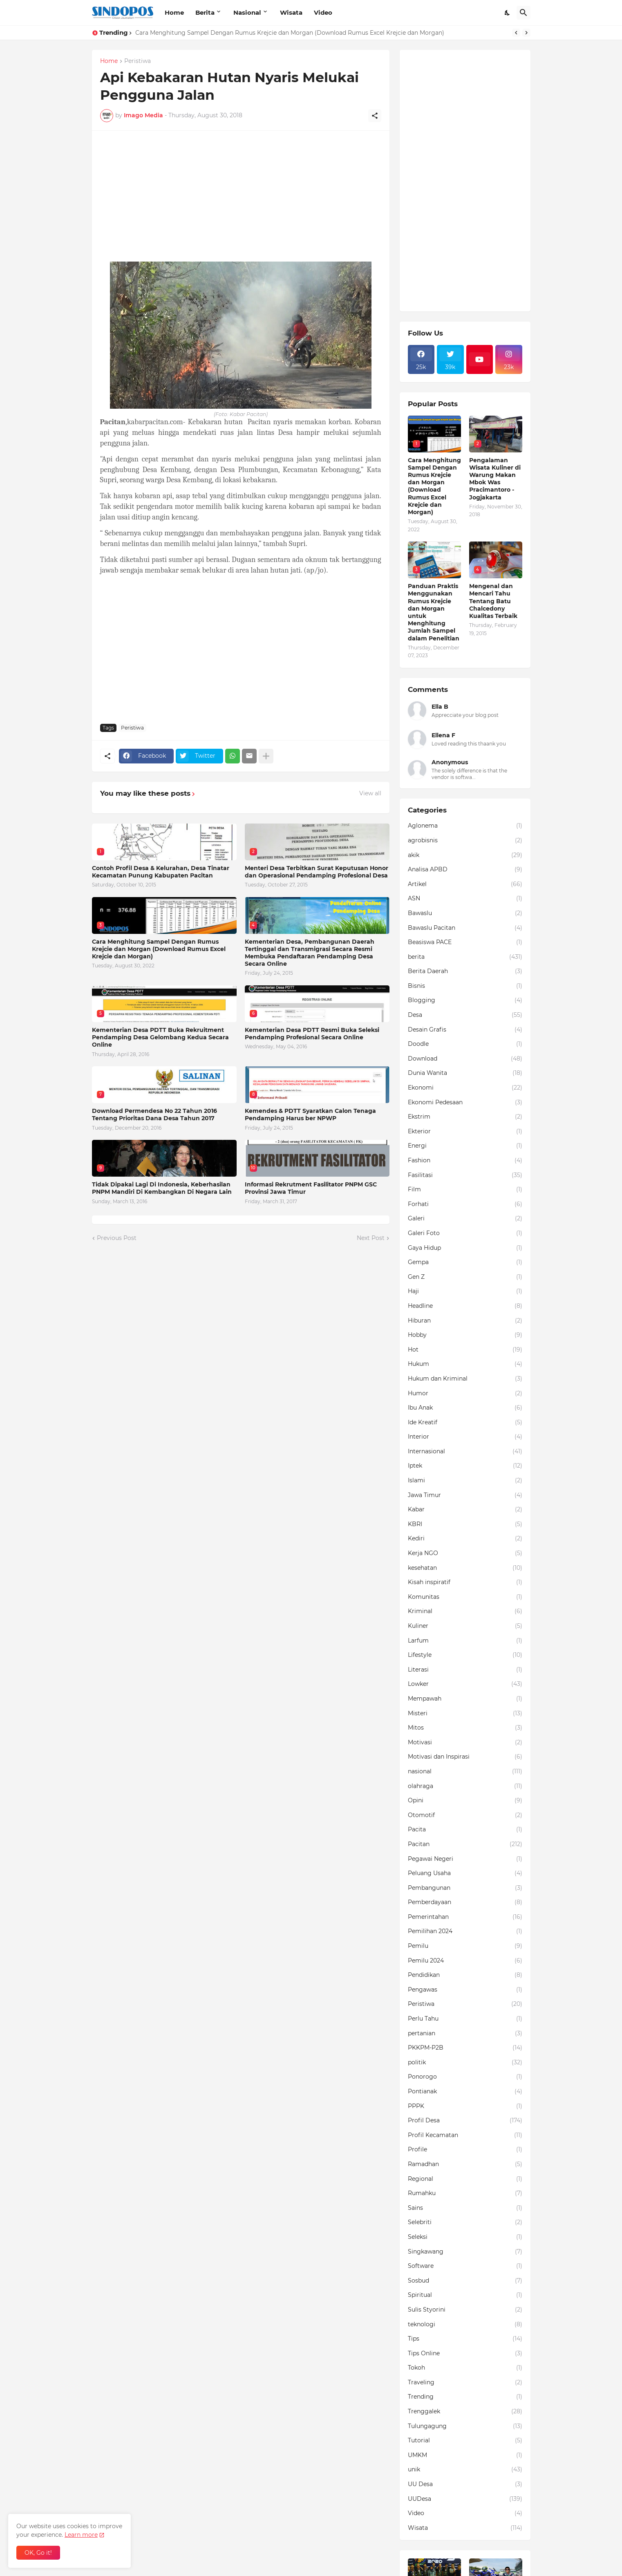 Image resolution: width=622 pixels, height=2576 pixels. What do you see at coordinates (174, 12) in the screenshot?
I see `Home` at bounding box center [174, 12].